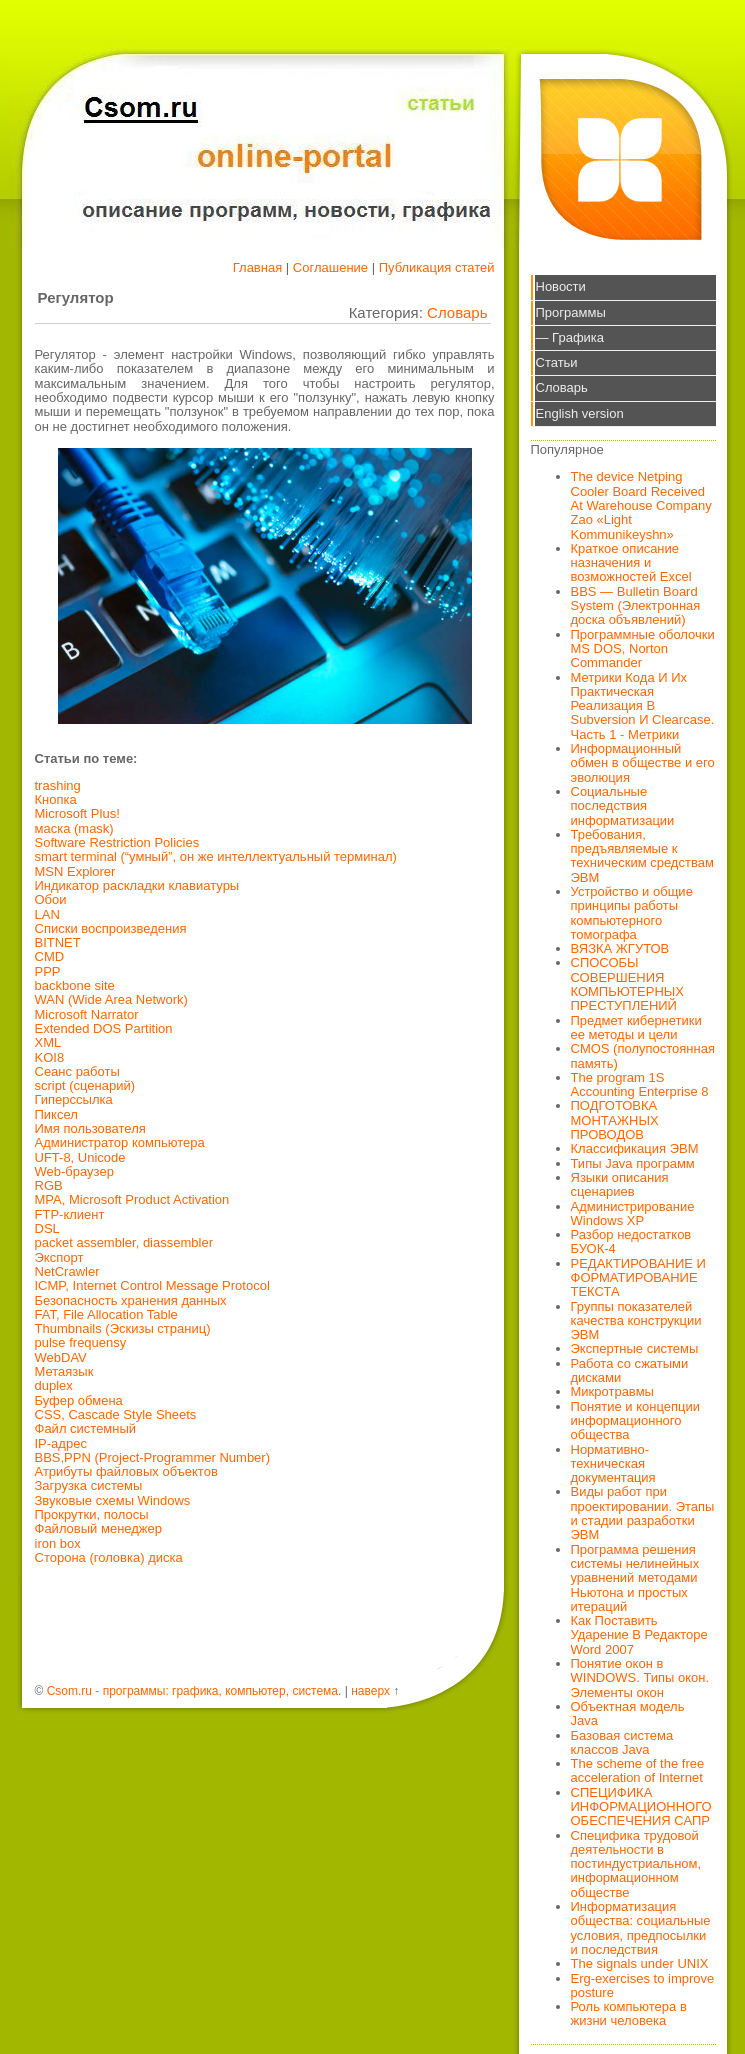 The height and width of the screenshot is (2054, 745). Describe the element at coordinates (48, 1042) in the screenshot. I see `XML` at that location.